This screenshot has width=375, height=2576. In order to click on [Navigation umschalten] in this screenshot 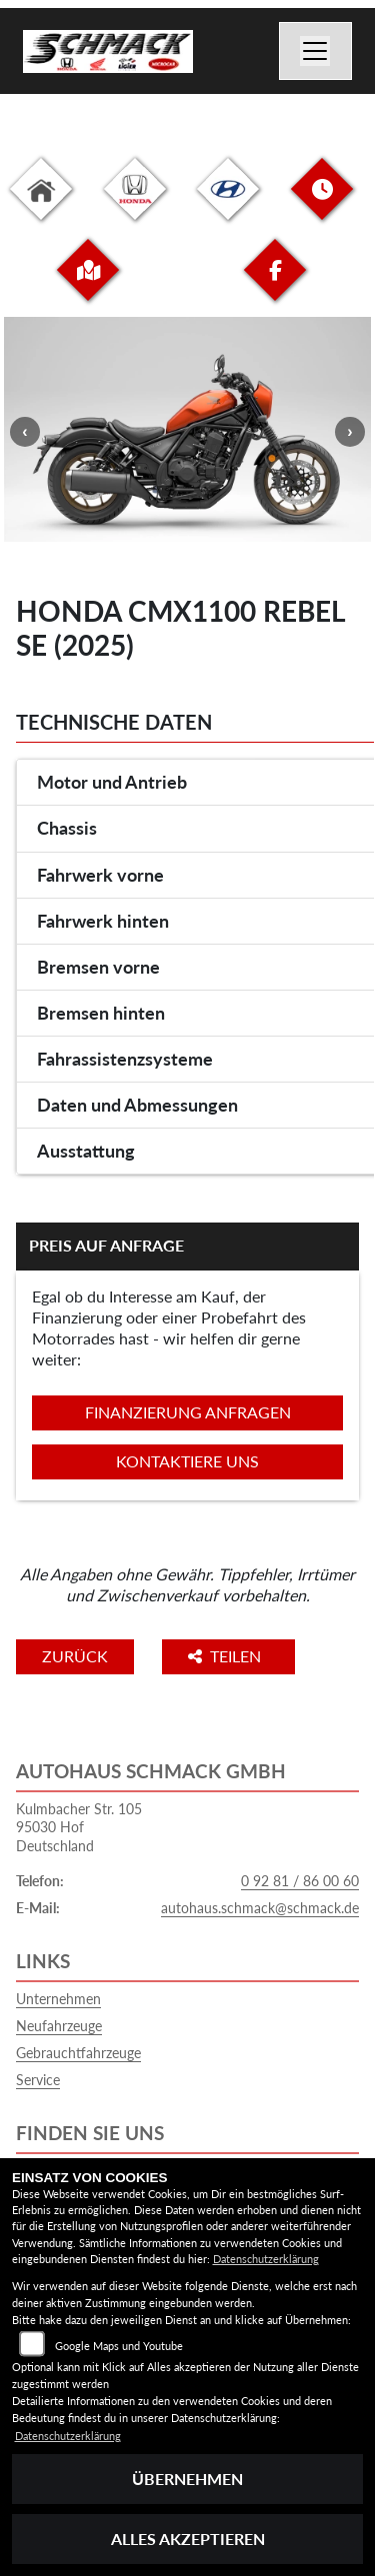, I will do `click(316, 51)`.